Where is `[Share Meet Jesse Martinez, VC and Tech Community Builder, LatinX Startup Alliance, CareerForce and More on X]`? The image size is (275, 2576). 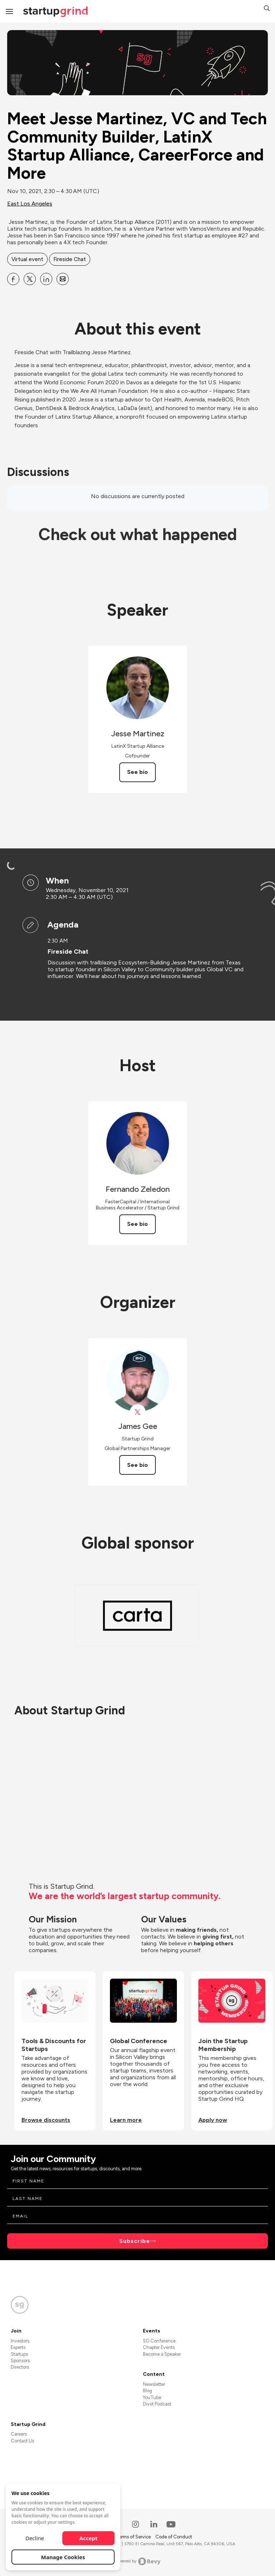 [Share Meet Jesse Martinez, VC and Tech Community Builder, LatinX Startup Alliance, CareerForce and More on X] is located at coordinates (29, 279).